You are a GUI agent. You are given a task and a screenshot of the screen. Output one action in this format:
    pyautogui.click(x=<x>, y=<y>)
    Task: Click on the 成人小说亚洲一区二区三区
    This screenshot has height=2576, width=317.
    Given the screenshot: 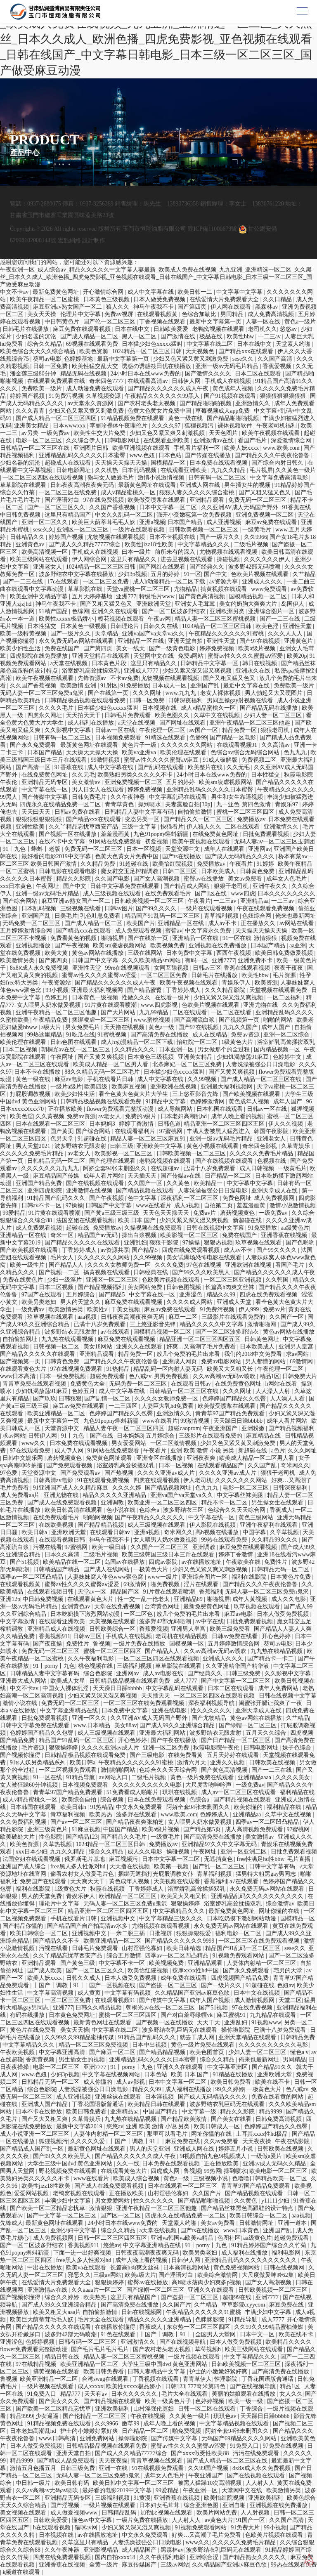 What is the action you would take?
    pyautogui.click(x=35, y=2134)
    